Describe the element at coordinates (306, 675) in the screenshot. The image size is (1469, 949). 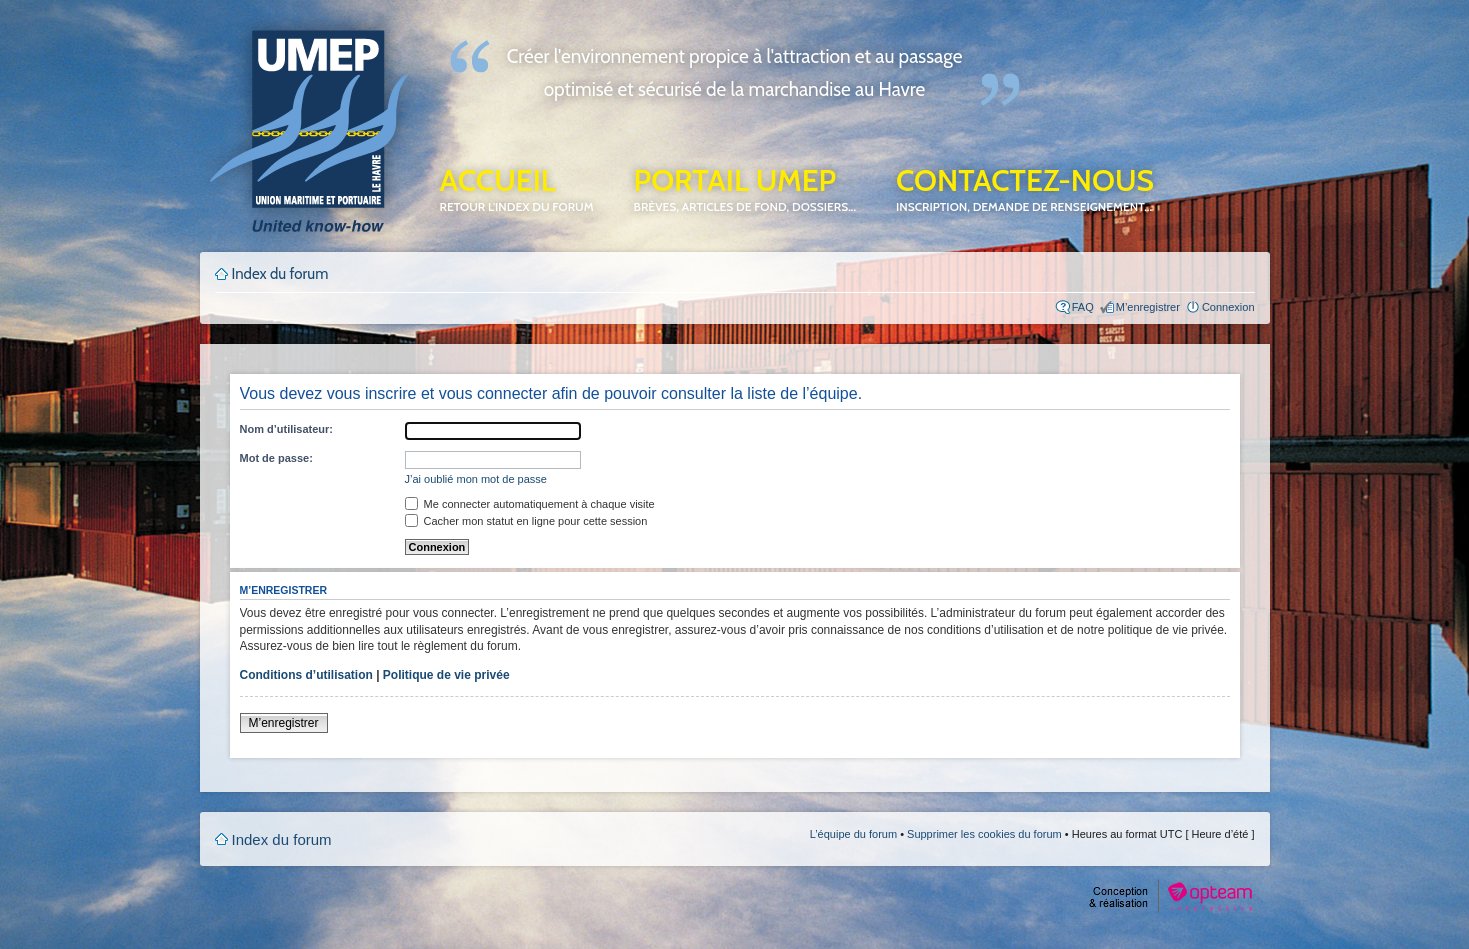
I see `Conditions d’utilisation` at that location.